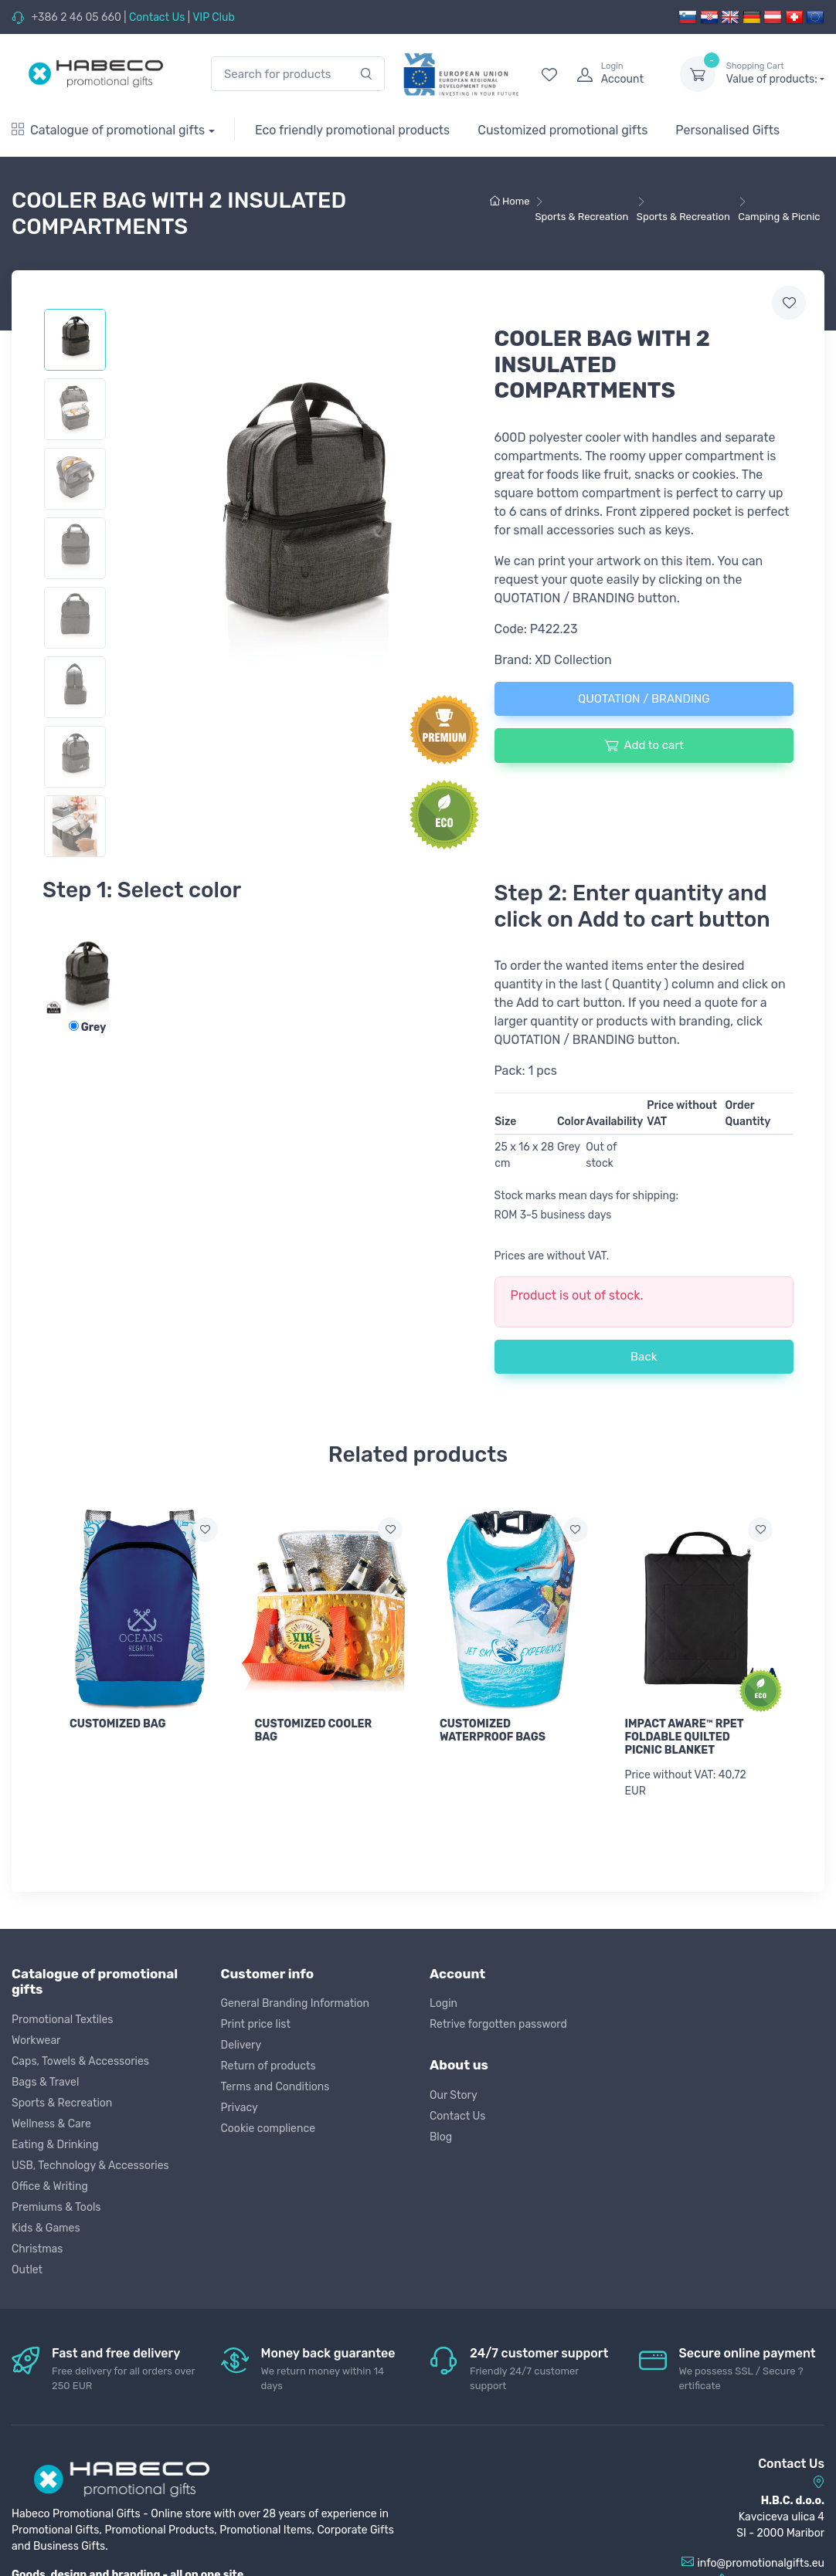  What do you see at coordinates (498, 2024) in the screenshot?
I see `Retrive forgotten password` at bounding box center [498, 2024].